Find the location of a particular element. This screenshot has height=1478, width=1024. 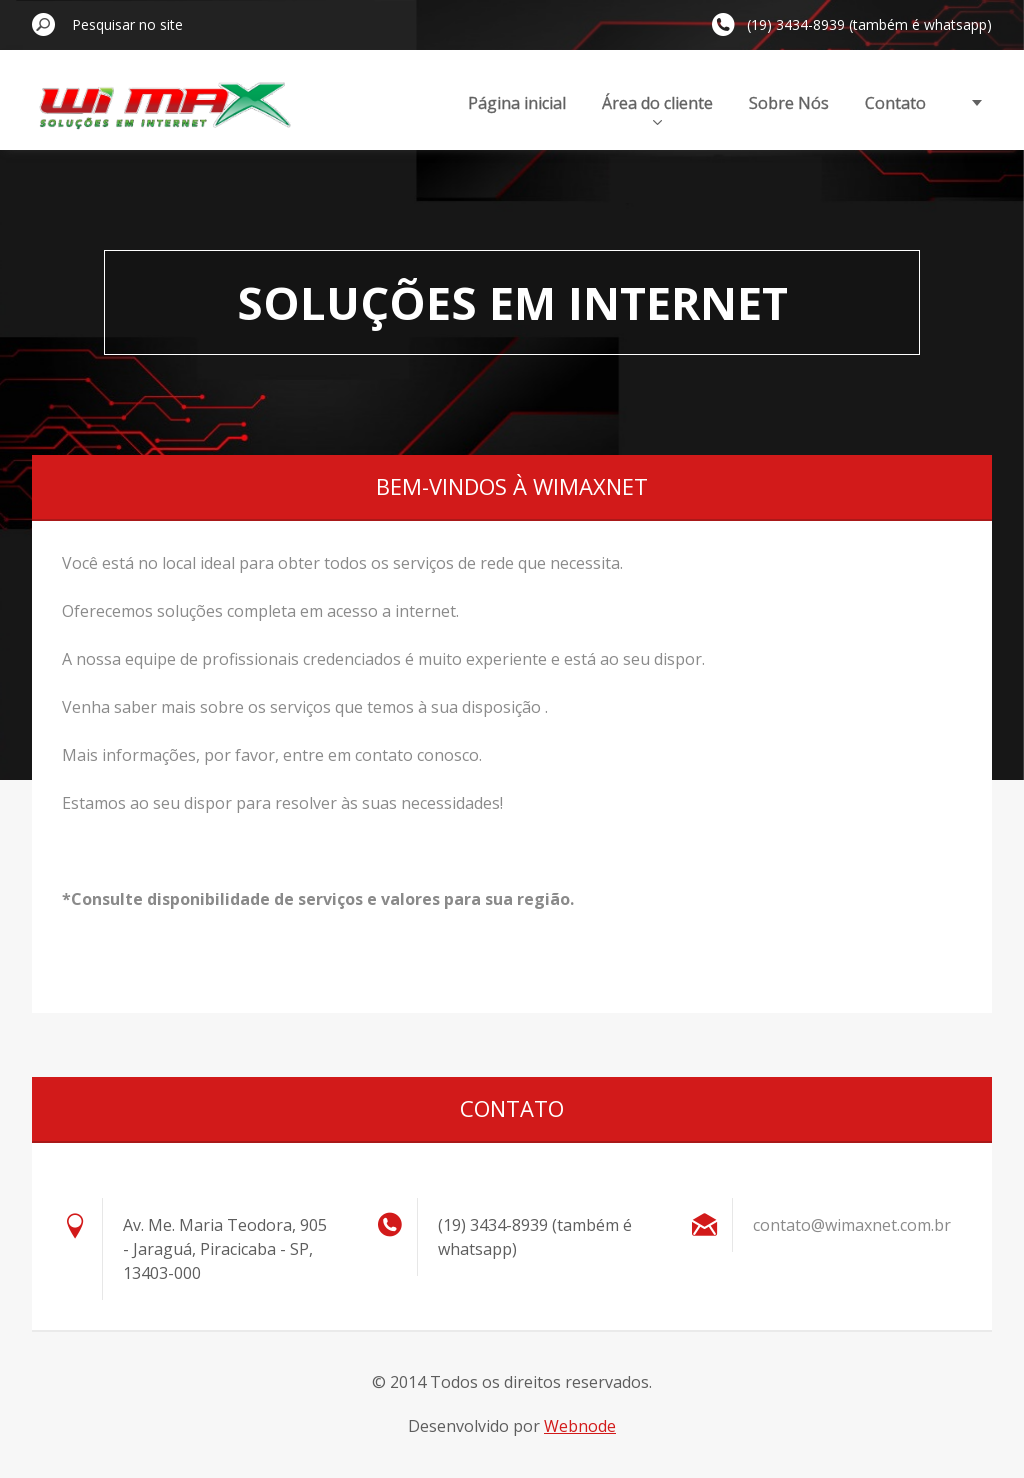

Webnode is located at coordinates (580, 1426).